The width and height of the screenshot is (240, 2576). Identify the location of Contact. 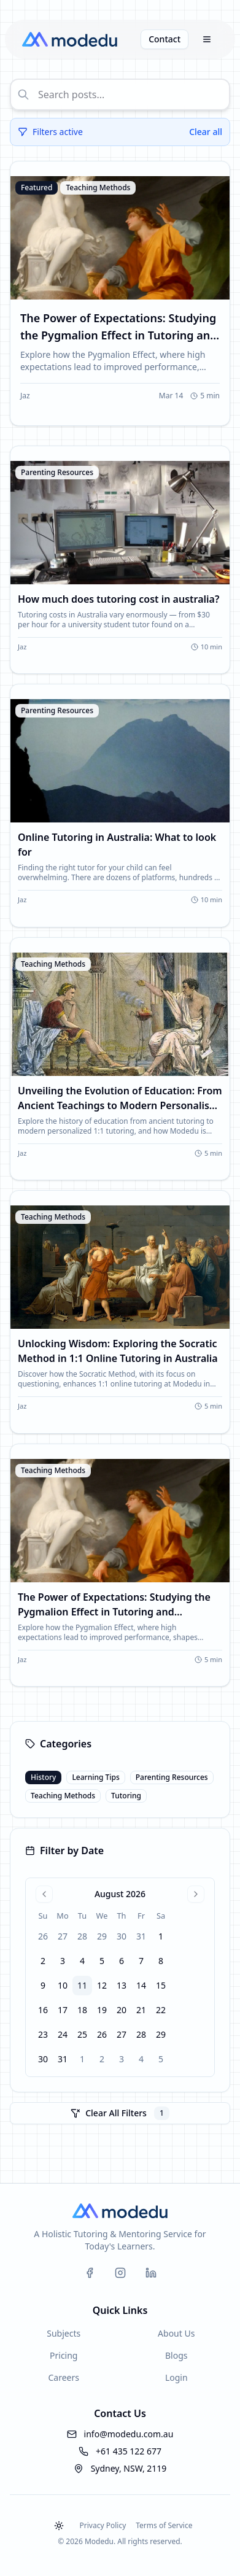
(164, 39).